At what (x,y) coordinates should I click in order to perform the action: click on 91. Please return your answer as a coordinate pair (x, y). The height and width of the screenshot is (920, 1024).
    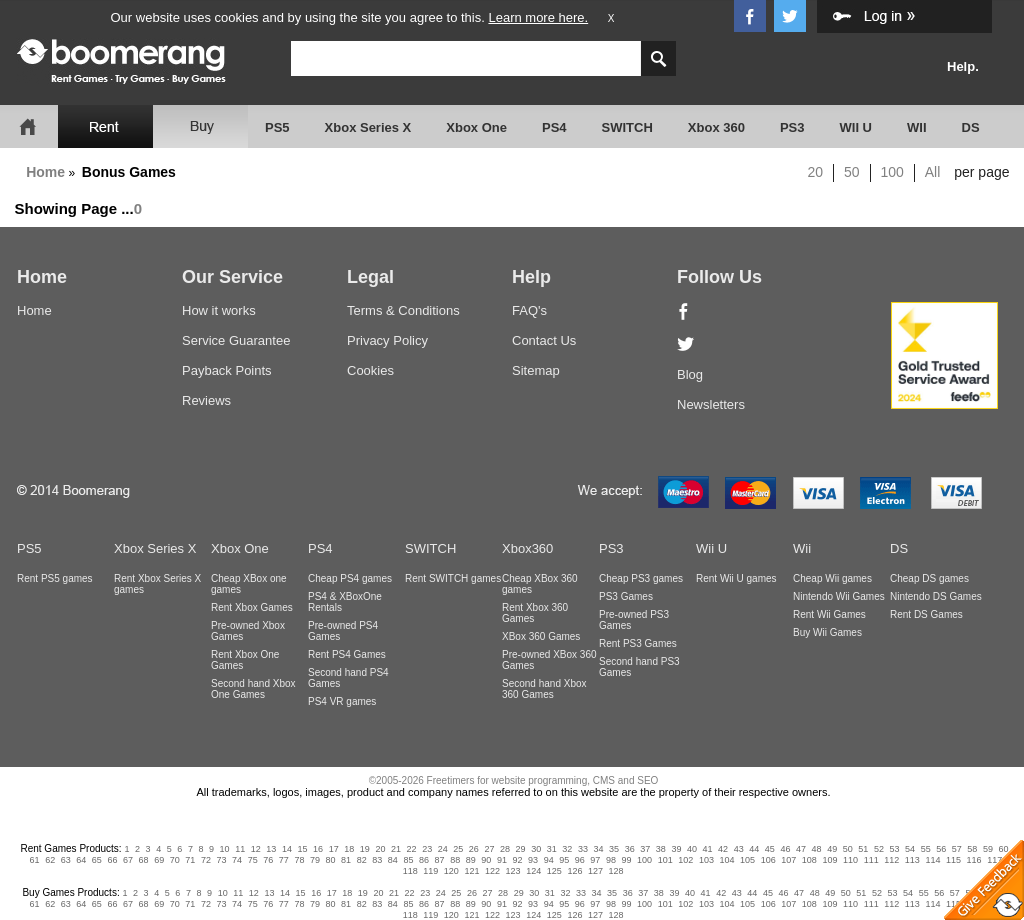
    Looking at the image, I should click on (502, 860).